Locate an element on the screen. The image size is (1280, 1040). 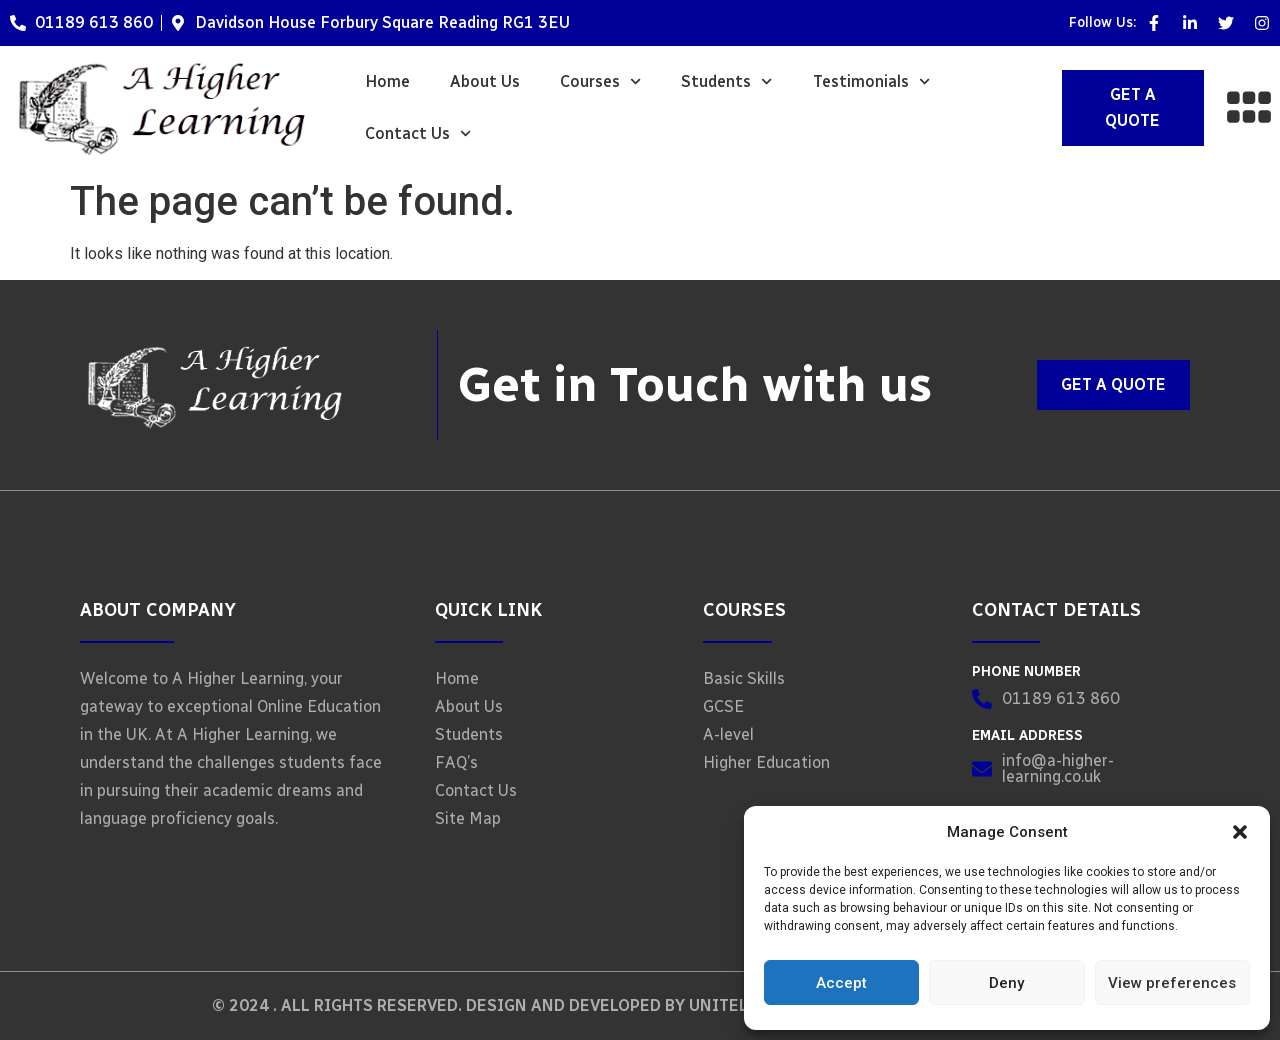
Site Map is located at coordinates (468, 818).